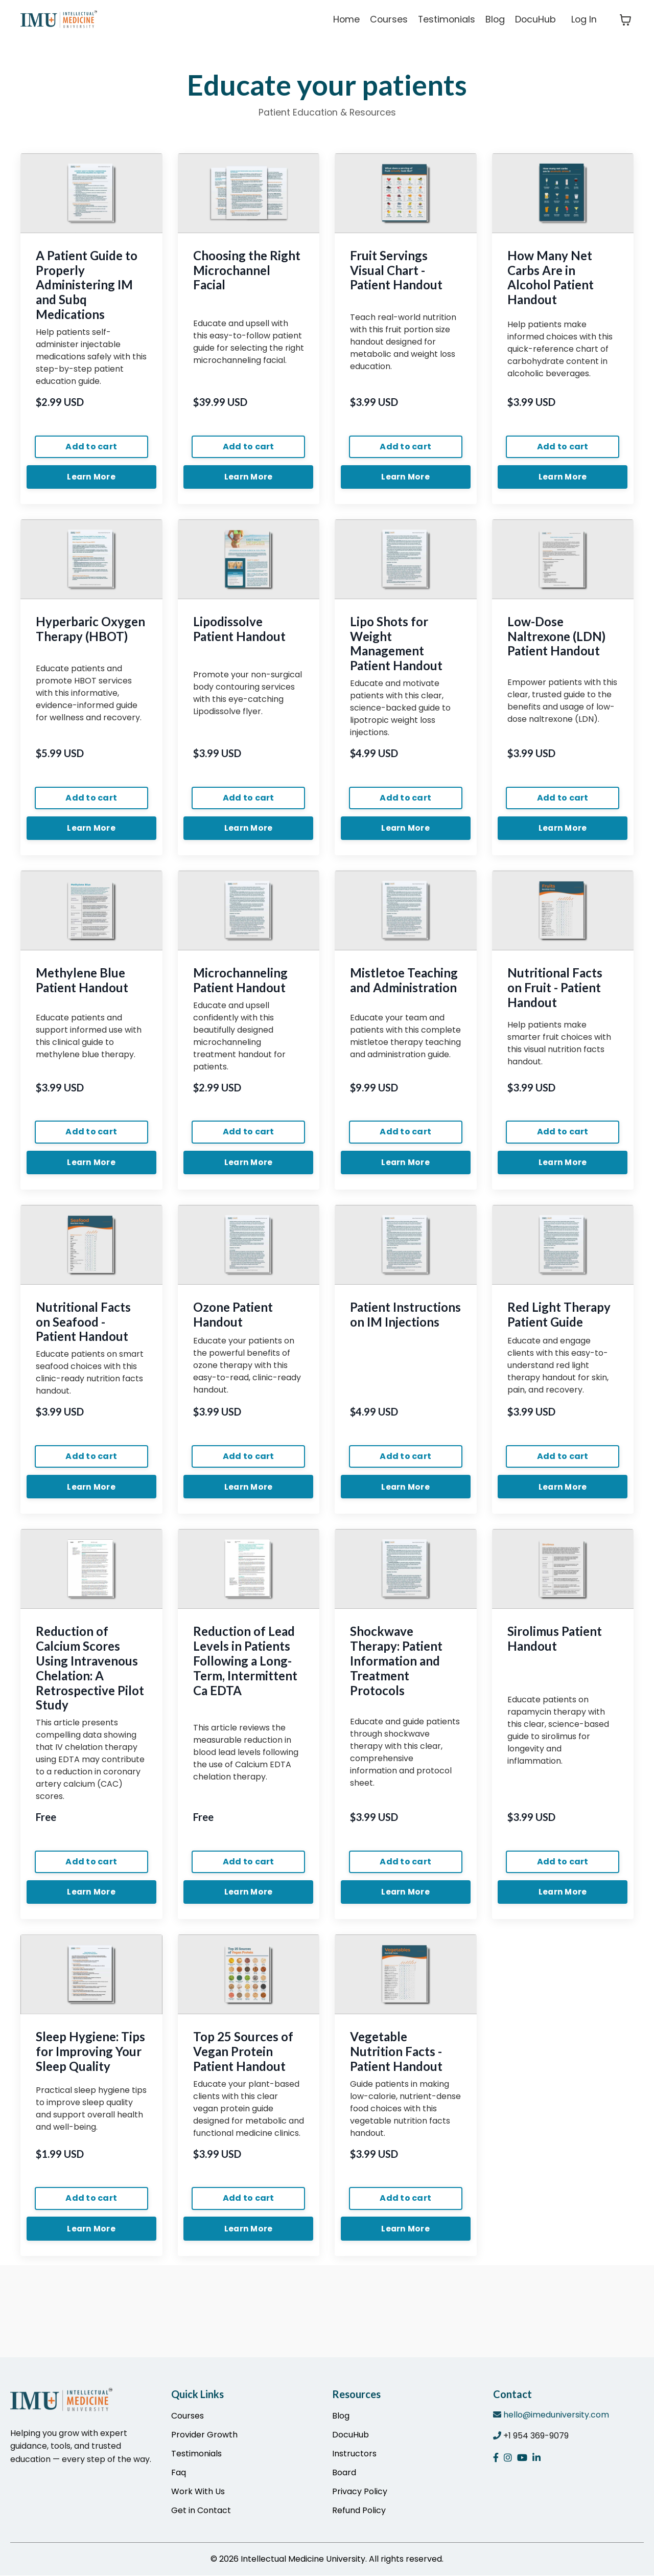 Image resolution: width=654 pixels, height=2576 pixels. I want to click on Work With Us, so click(198, 2492).